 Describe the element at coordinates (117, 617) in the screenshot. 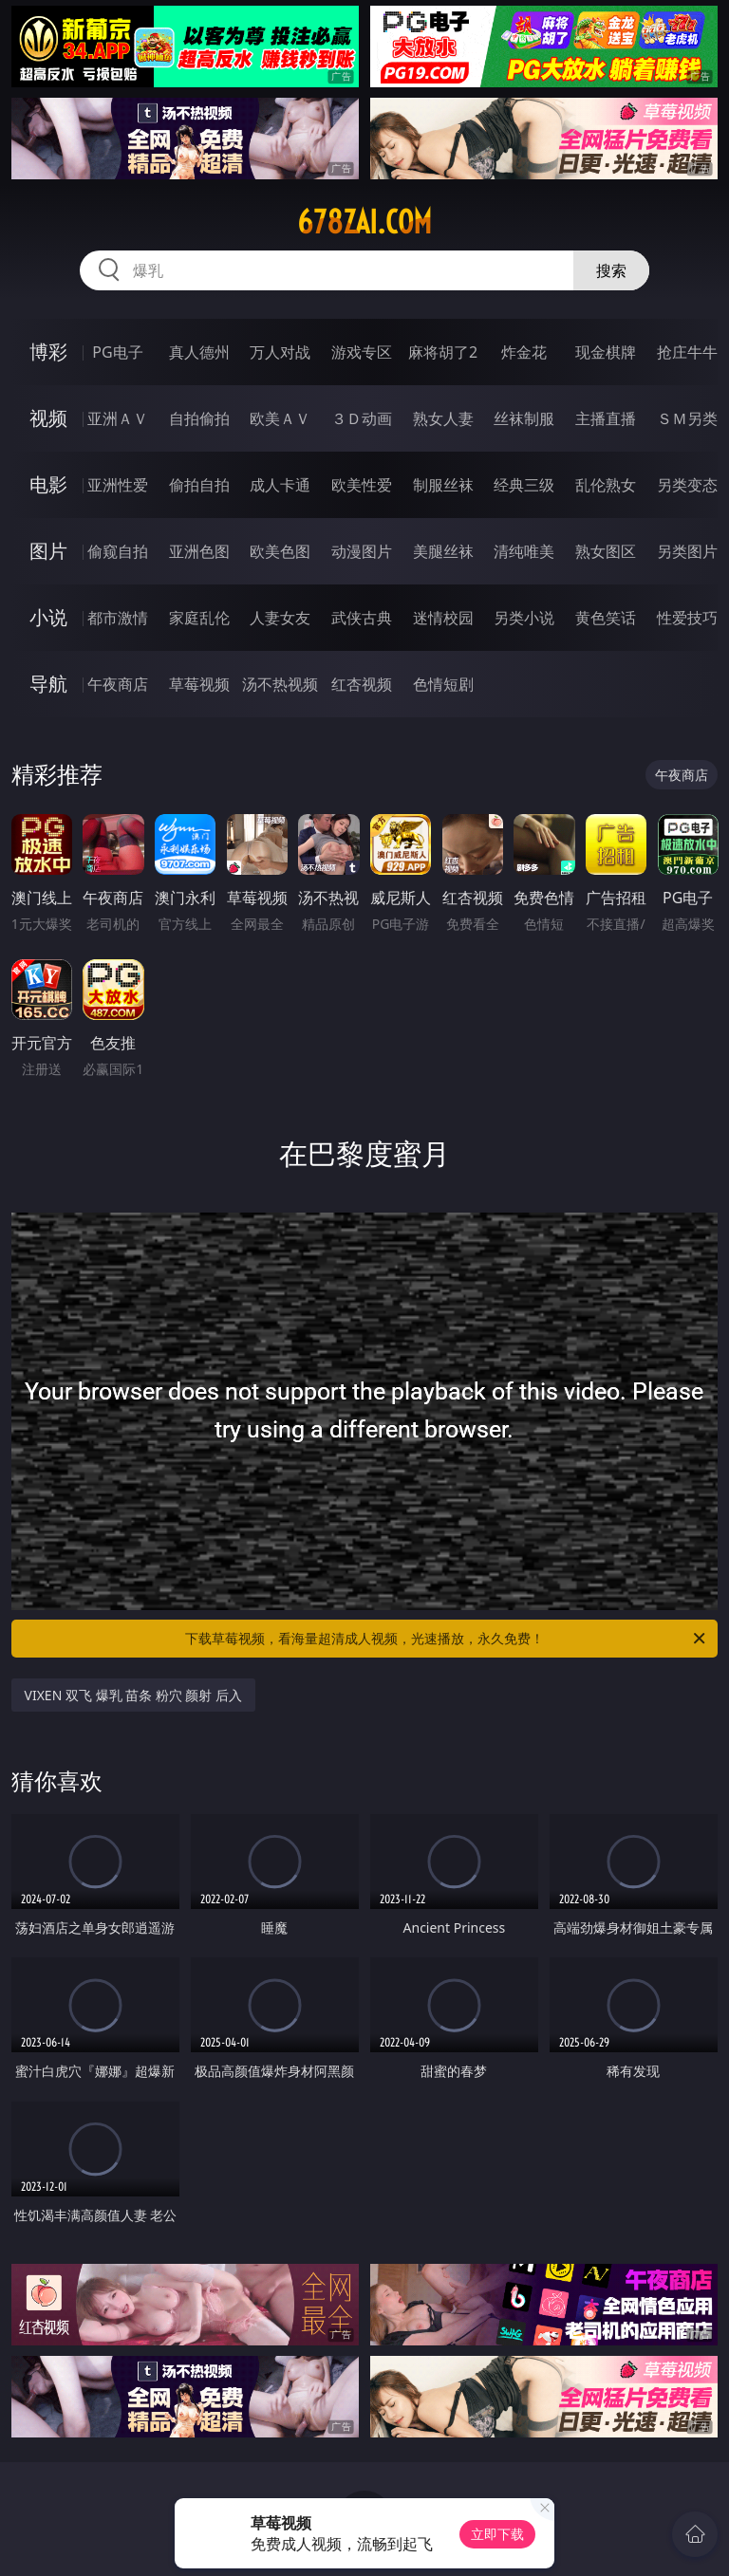

I see `都市激情` at that location.